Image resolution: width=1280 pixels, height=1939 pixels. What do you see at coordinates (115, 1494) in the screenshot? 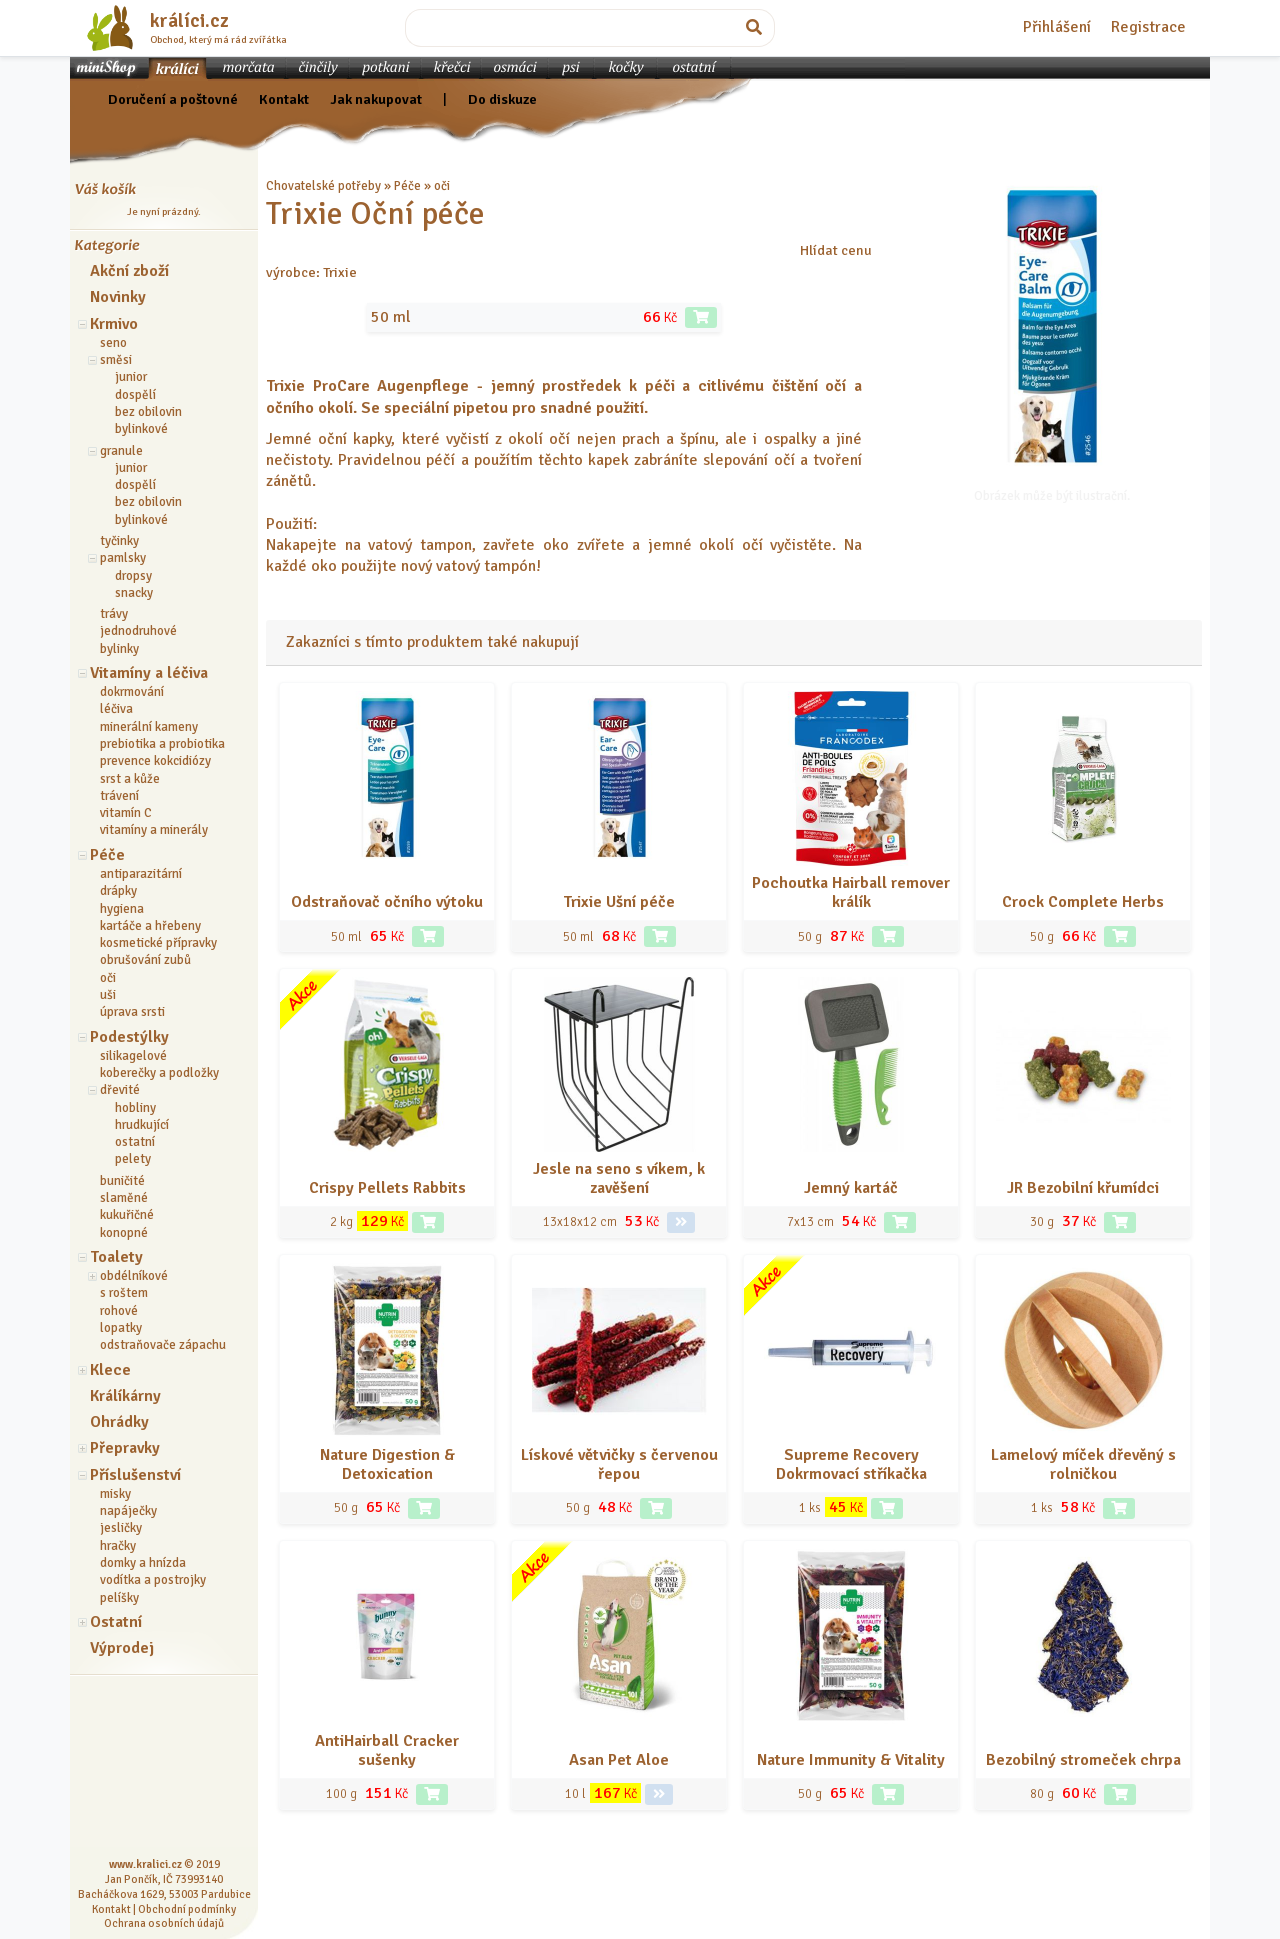
I see `misky` at bounding box center [115, 1494].